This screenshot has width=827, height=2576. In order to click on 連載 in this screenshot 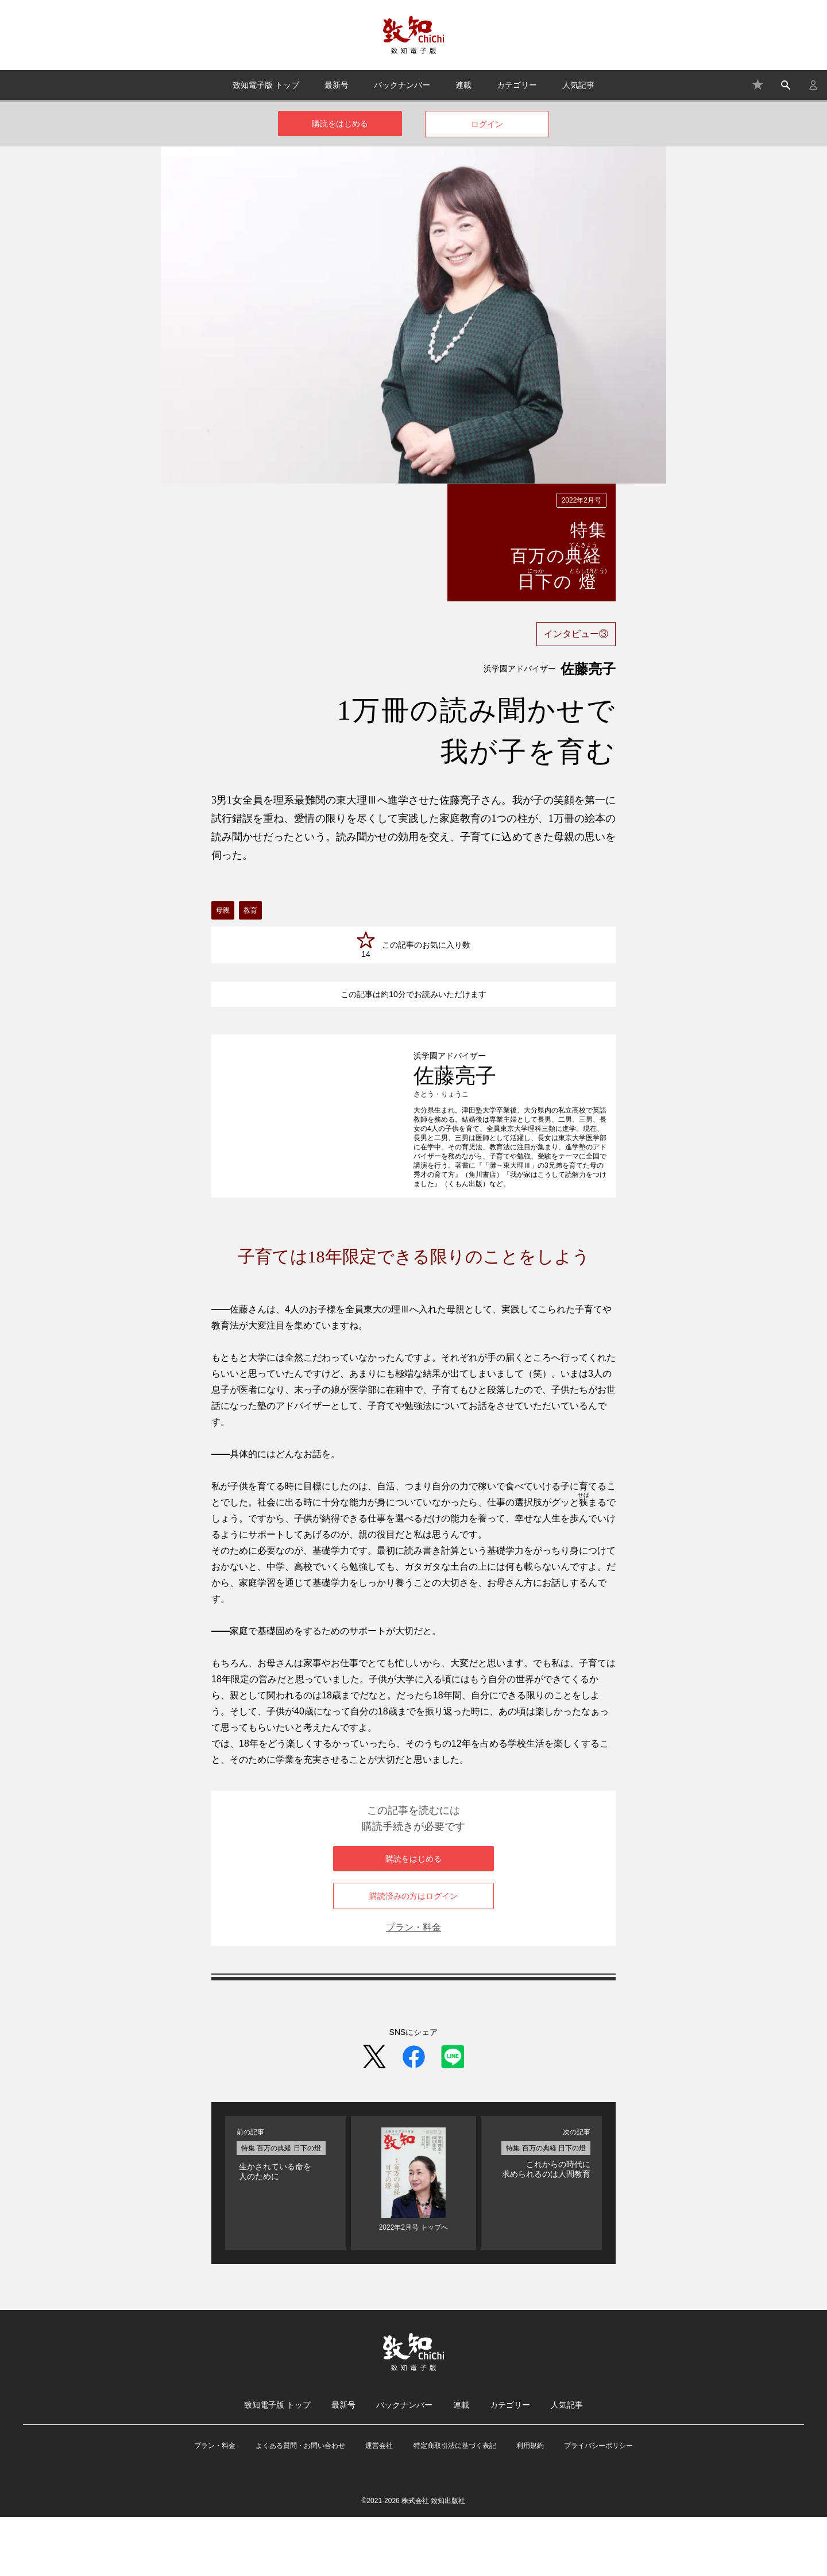, I will do `click(463, 85)`.